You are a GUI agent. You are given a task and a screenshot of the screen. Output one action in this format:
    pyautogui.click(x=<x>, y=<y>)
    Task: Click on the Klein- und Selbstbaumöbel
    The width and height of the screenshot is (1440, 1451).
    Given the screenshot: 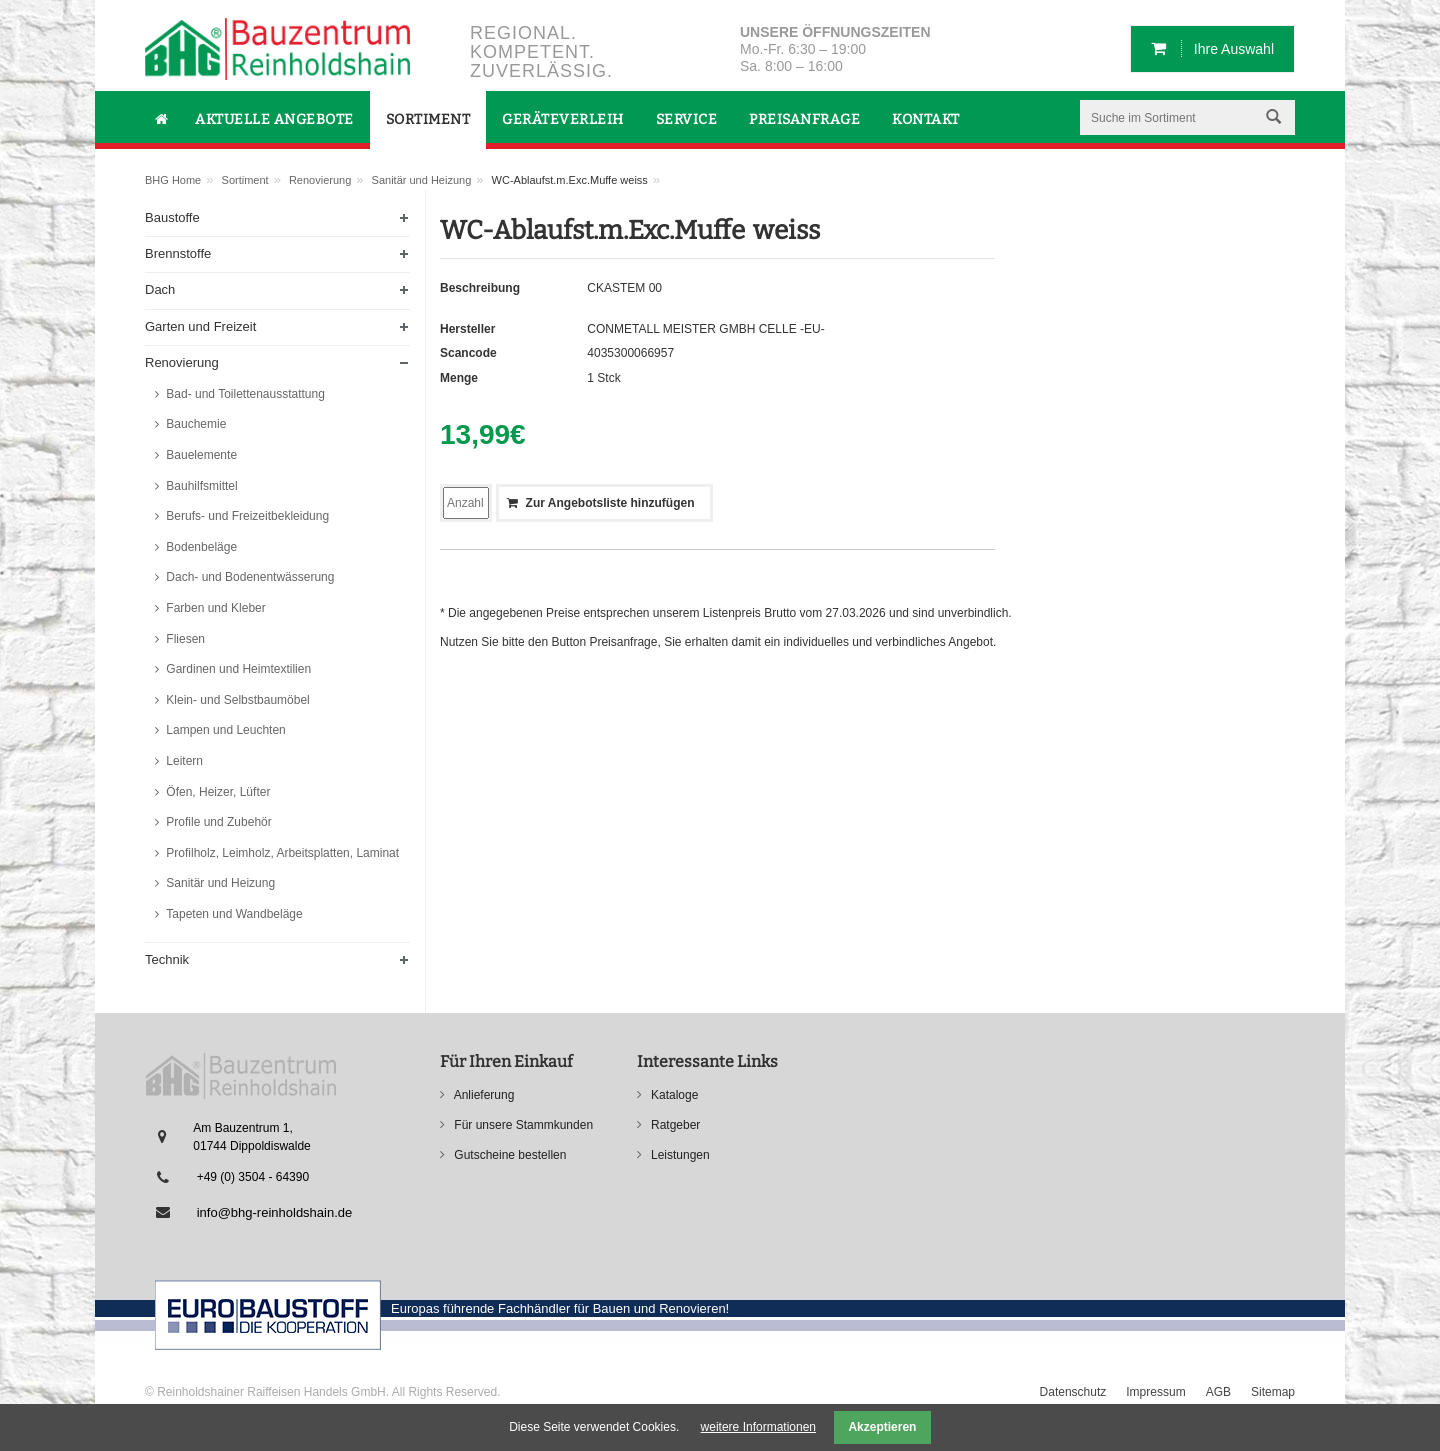 What is the action you would take?
    pyautogui.click(x=236, y=700)
    